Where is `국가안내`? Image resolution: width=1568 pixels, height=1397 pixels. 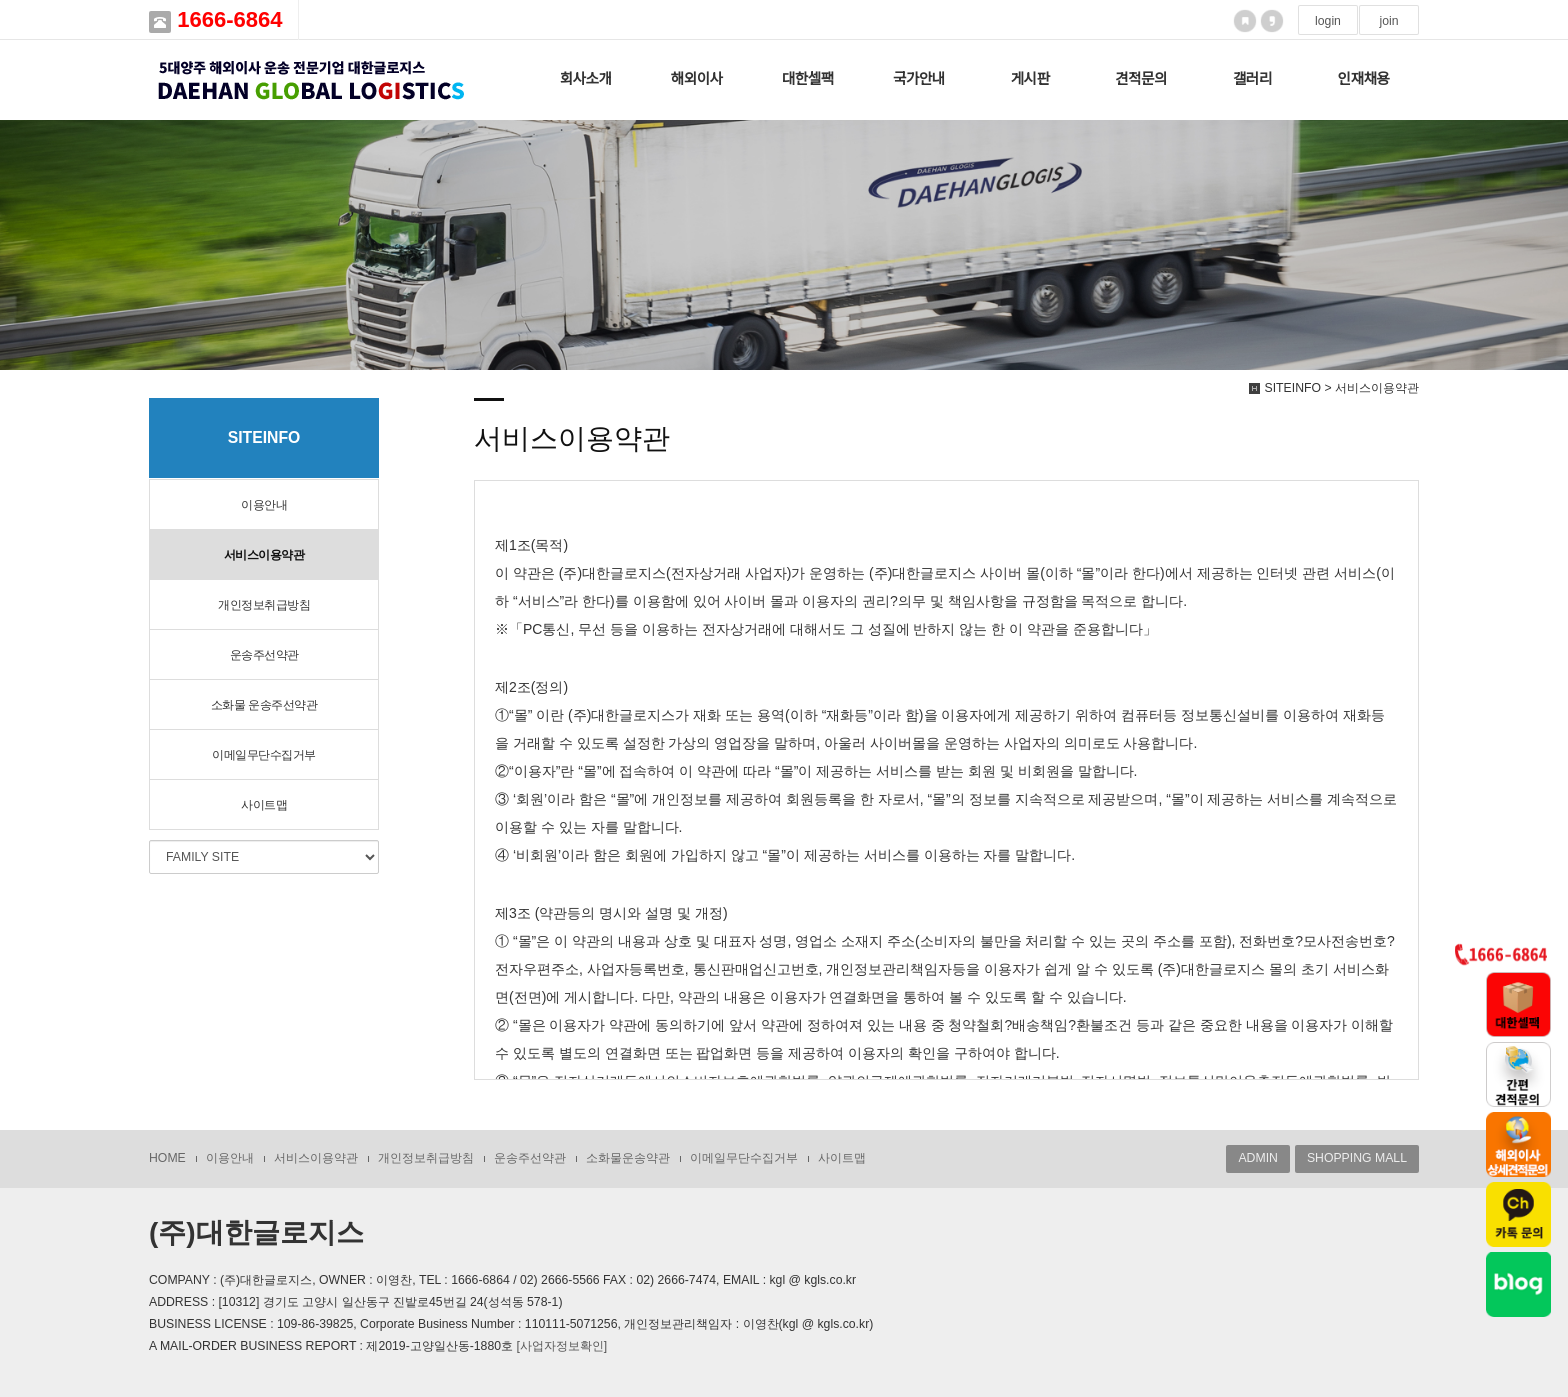
국가안내 is located at coordinates (919, 79).